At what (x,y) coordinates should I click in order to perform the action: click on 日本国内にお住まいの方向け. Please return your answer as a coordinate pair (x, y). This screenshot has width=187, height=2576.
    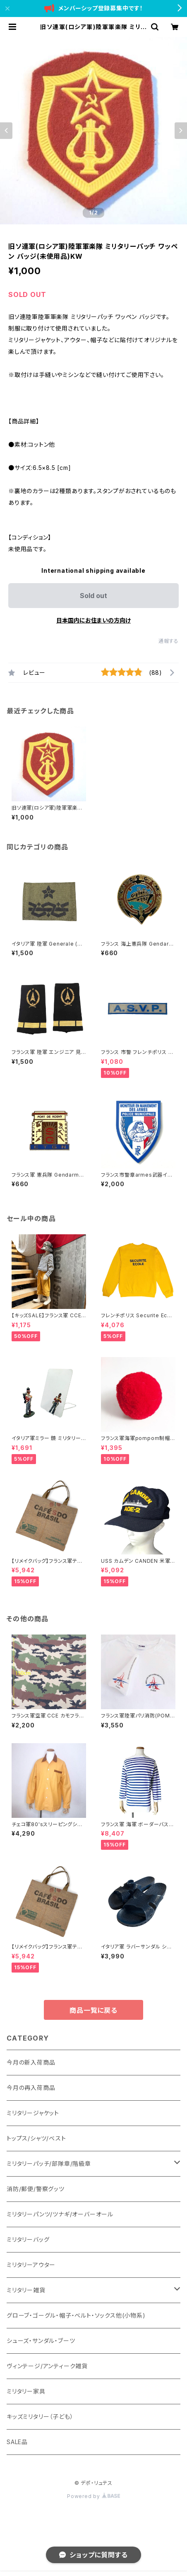
    Looking at the image, I should click on (93, 620).